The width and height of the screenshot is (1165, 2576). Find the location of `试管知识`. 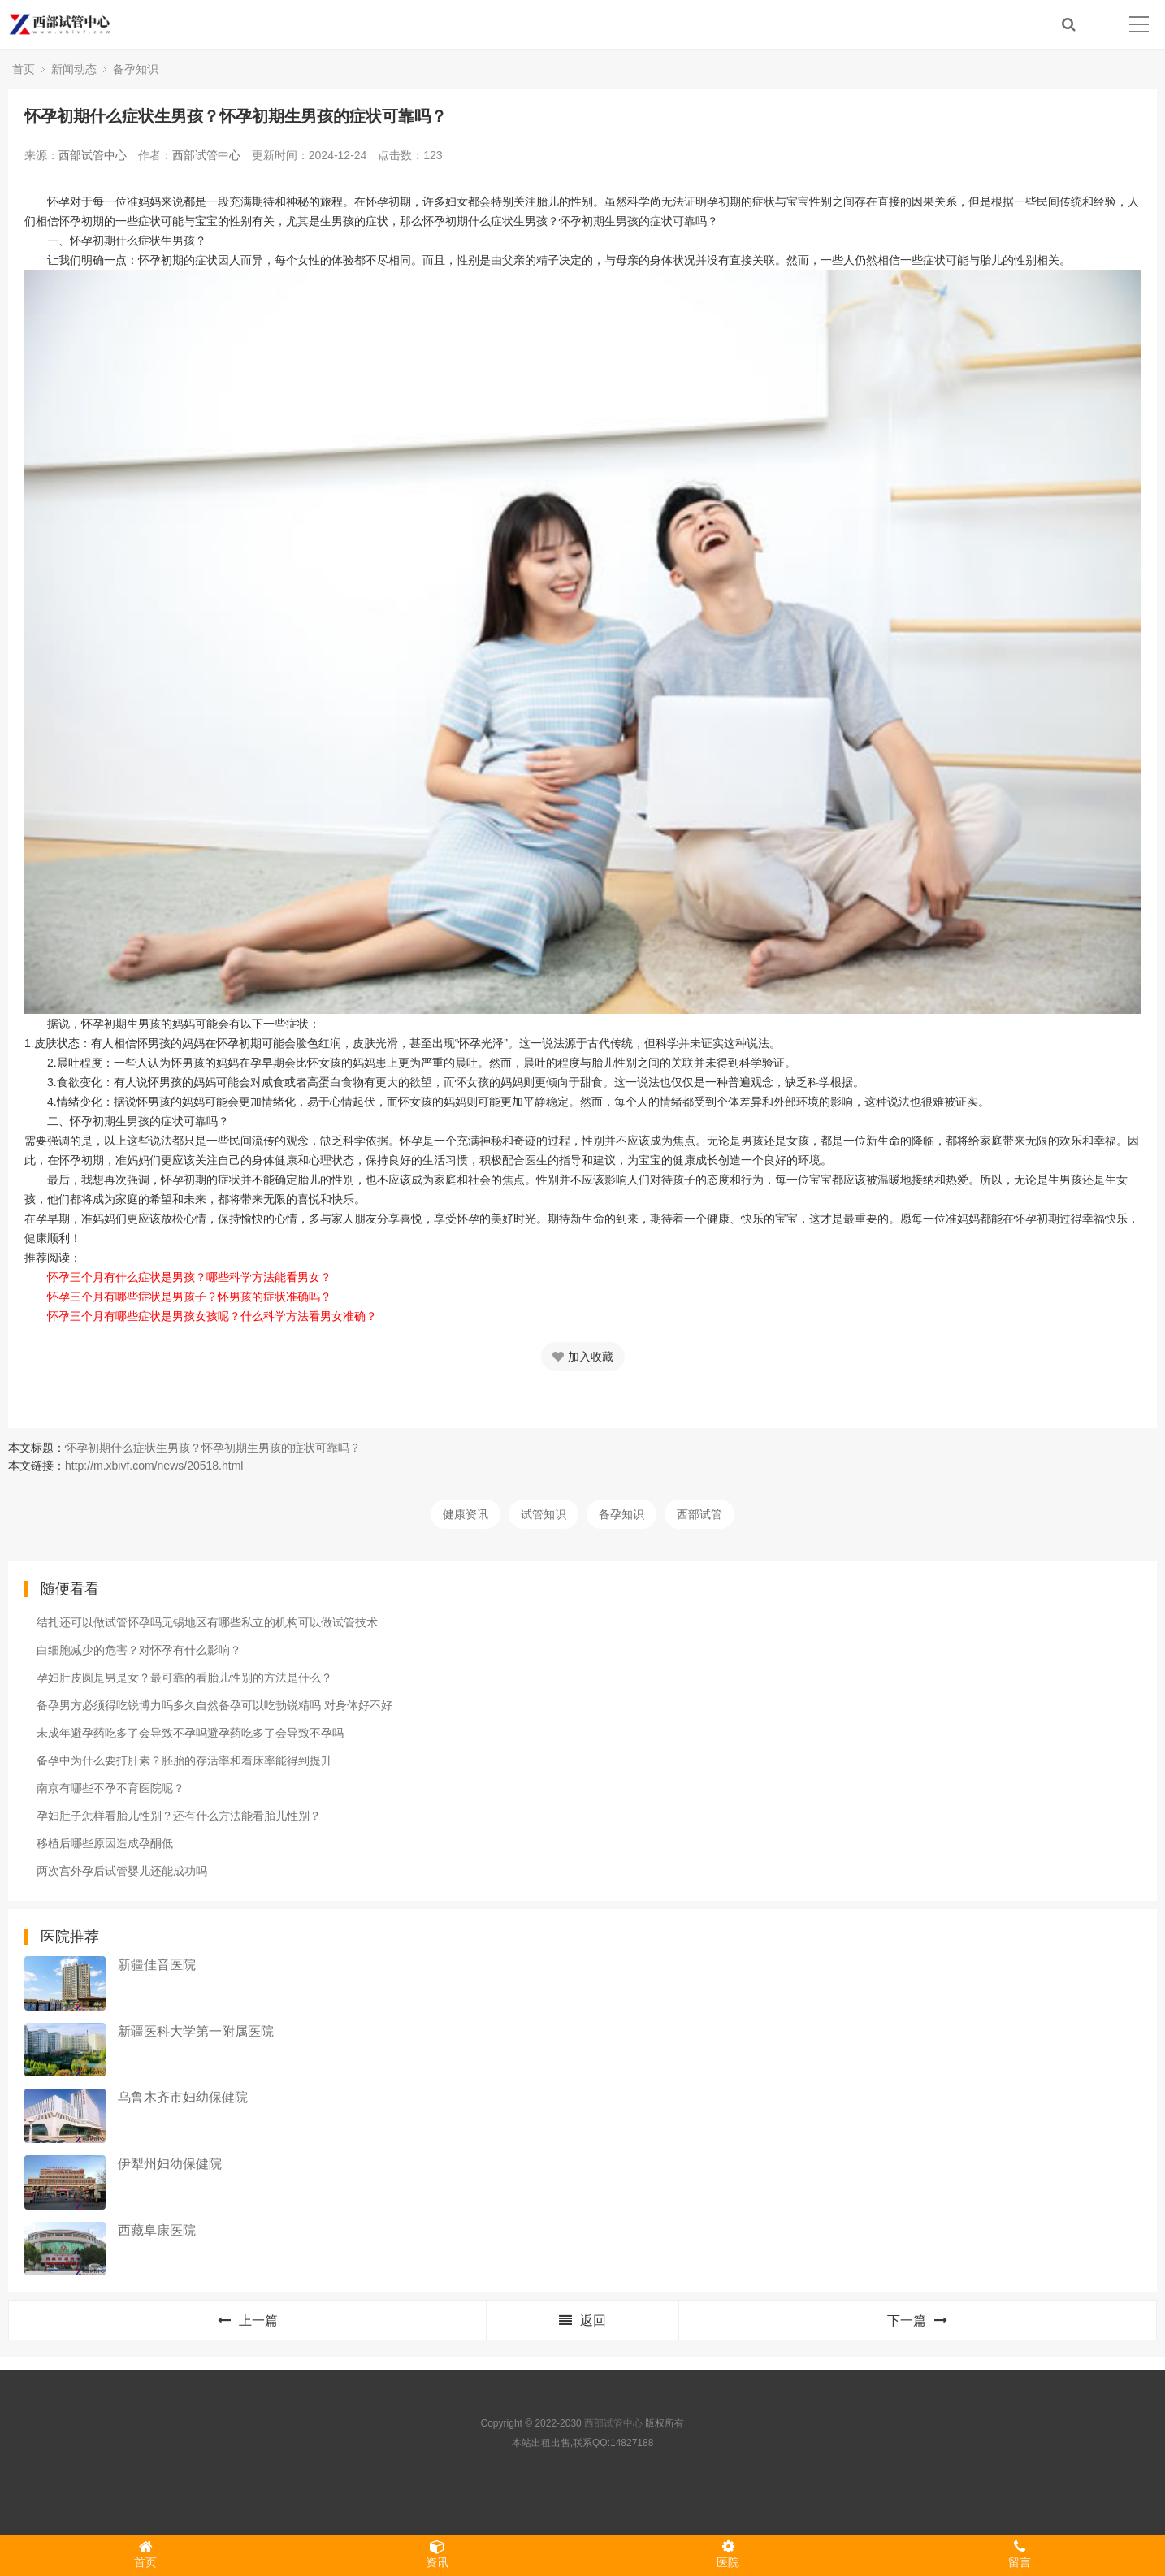

试管知识 is located at coordinates (543, 1514).